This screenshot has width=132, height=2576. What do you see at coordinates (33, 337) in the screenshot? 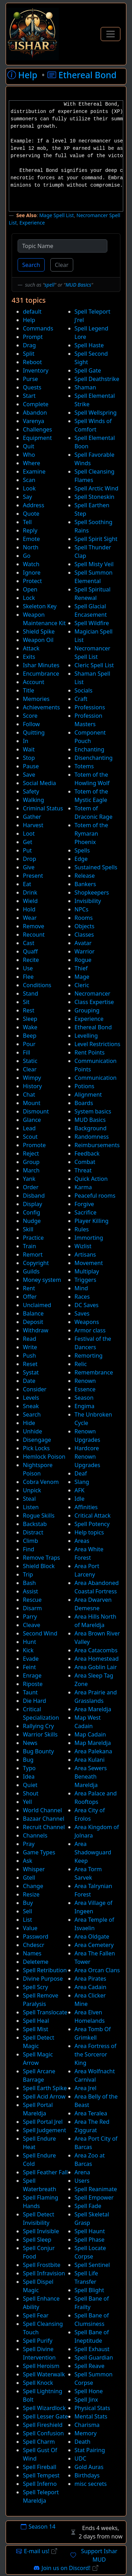
I see `Prompt` at bounding box center [33, 337].